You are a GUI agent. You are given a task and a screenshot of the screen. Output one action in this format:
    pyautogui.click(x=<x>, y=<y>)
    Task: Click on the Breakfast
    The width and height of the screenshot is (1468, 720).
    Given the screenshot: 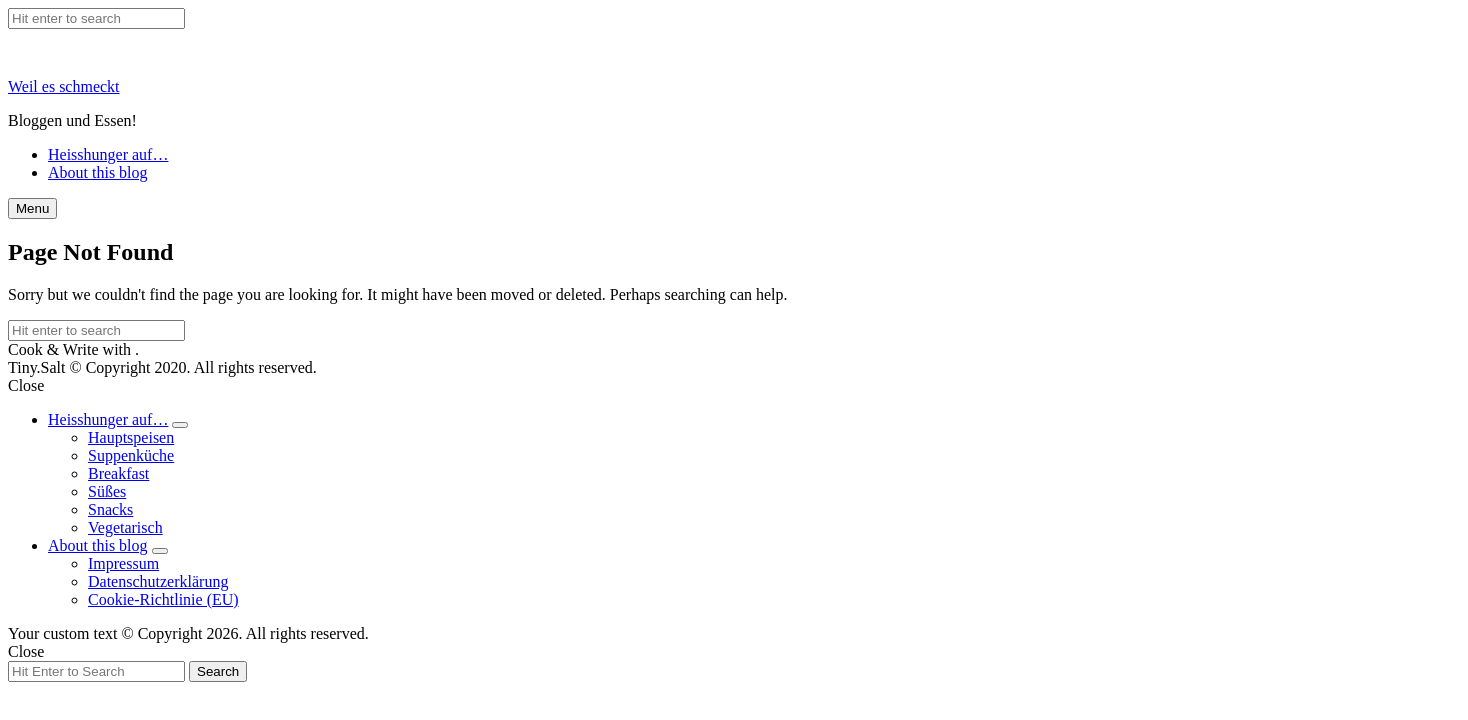 What is the action you would take?
    pyautogui.click(x=118, y=473)
    